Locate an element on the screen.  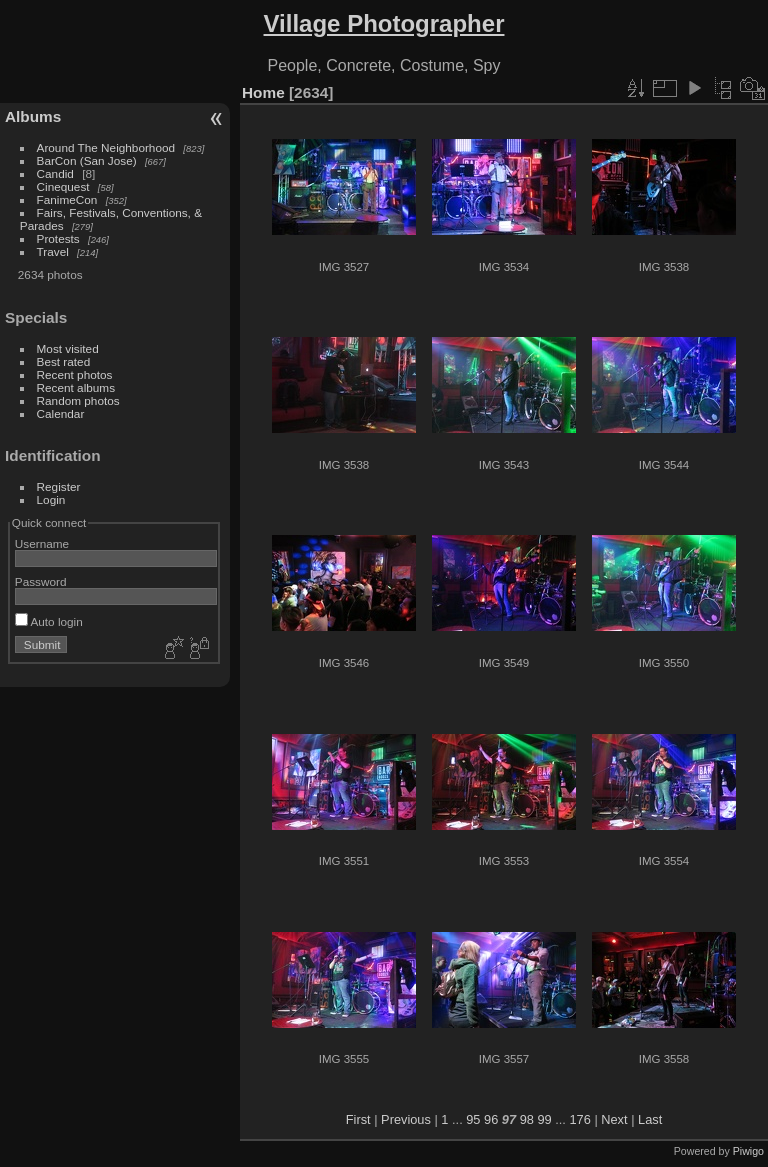
176 is located at coordinates (579, 1119).